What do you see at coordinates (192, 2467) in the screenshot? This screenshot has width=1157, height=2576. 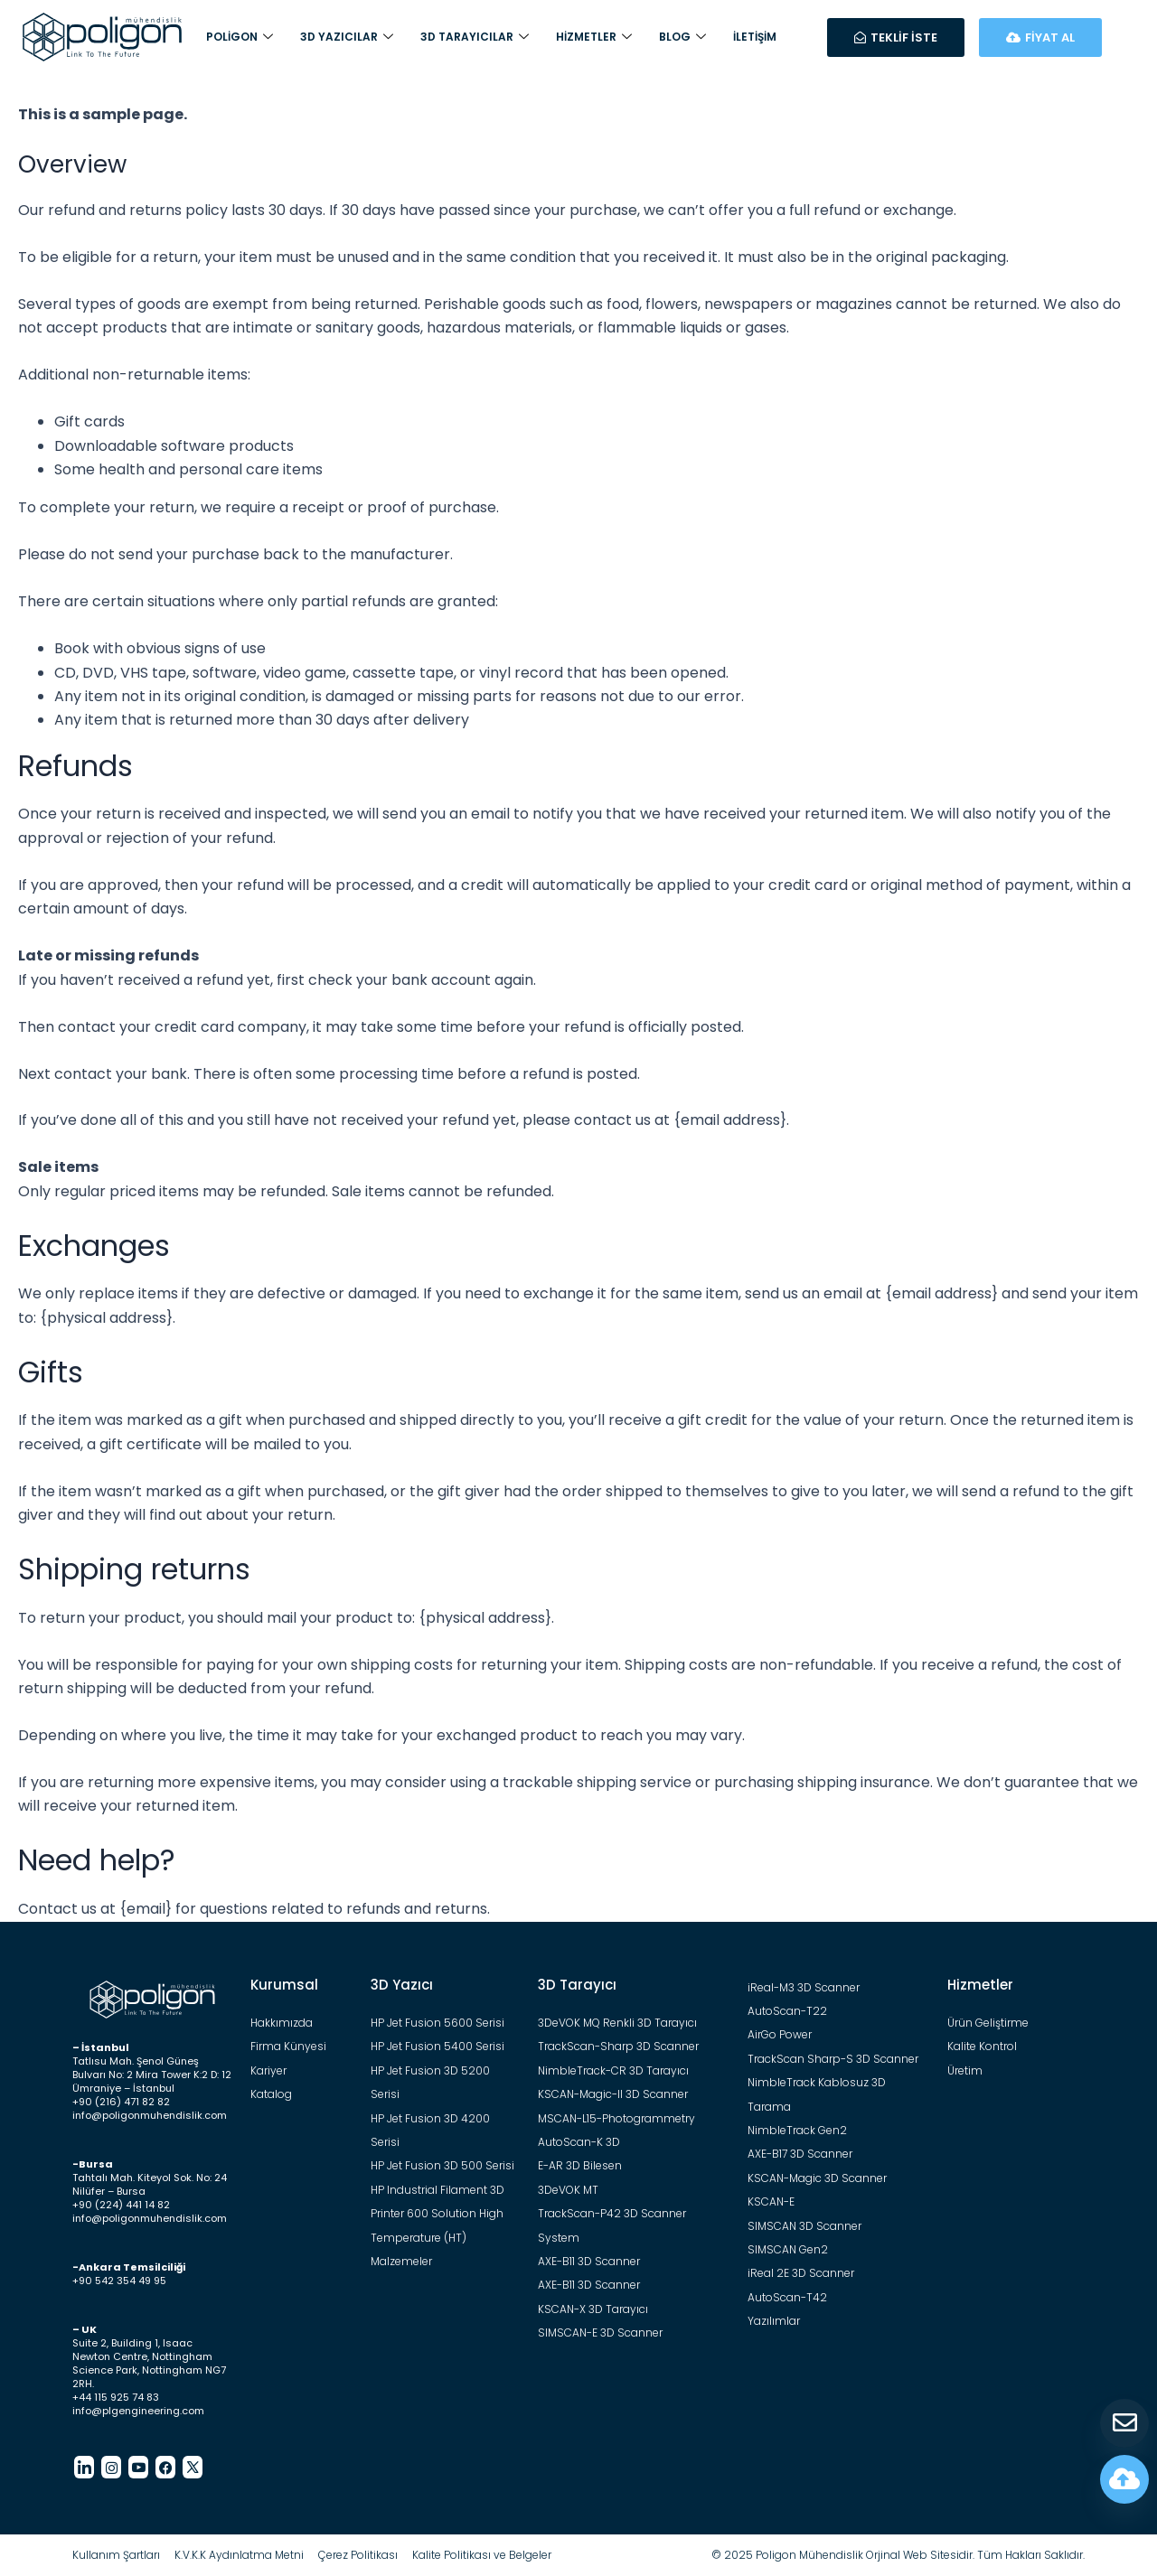 I see `[Twitter]` at bounding box center [192, 2467].